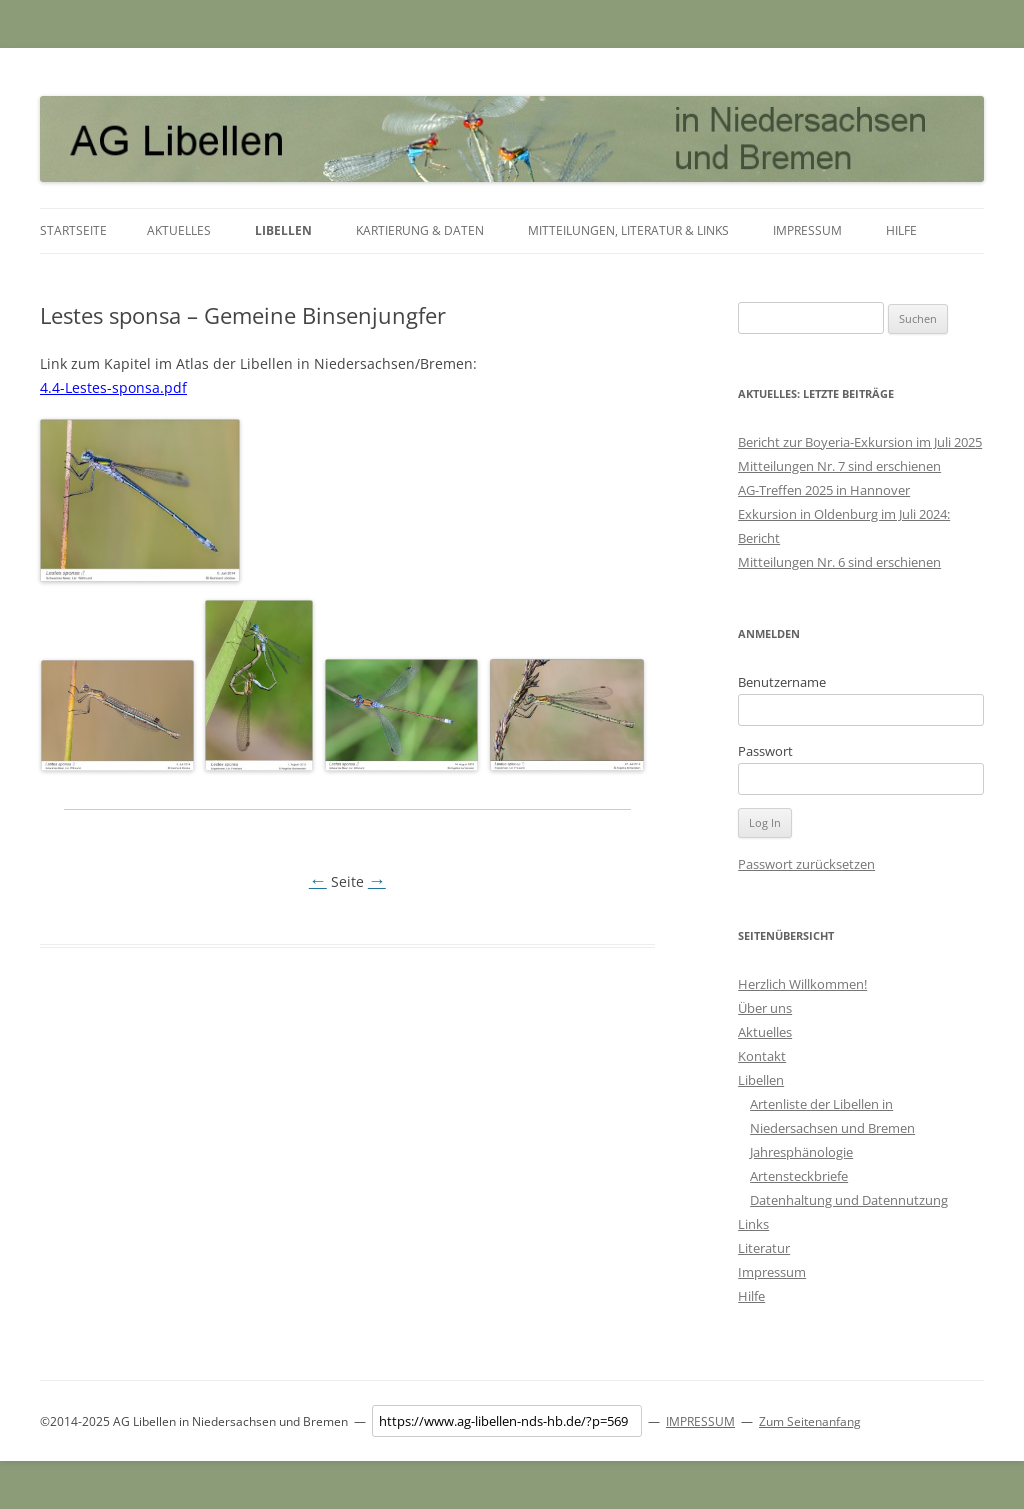 The height and width of the screenshot is (1509, 1024). What do you see at coordinates (73, 230) in the screenshot?
I see `Startseite` at bounding box center [73, 230].